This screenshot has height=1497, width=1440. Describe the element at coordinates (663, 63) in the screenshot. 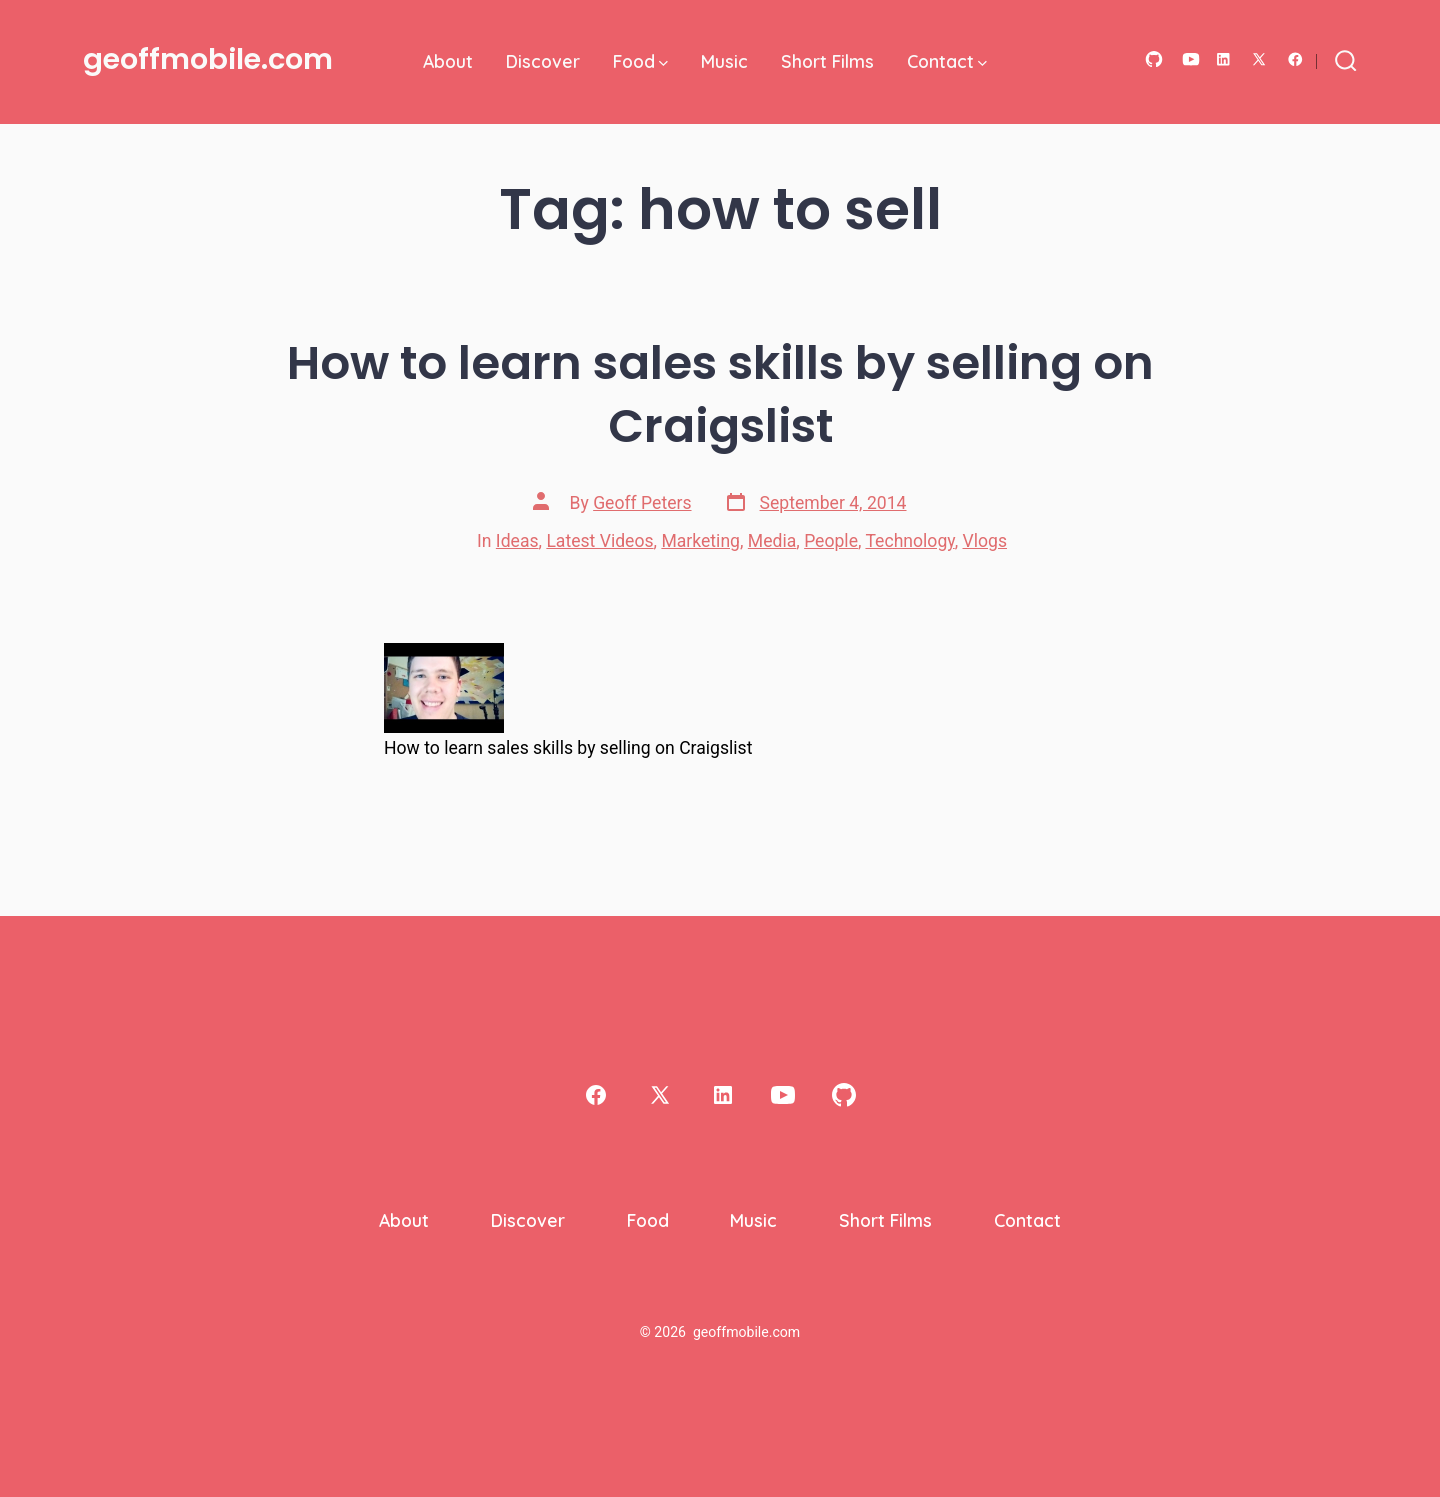

I see `[img]` at that location.